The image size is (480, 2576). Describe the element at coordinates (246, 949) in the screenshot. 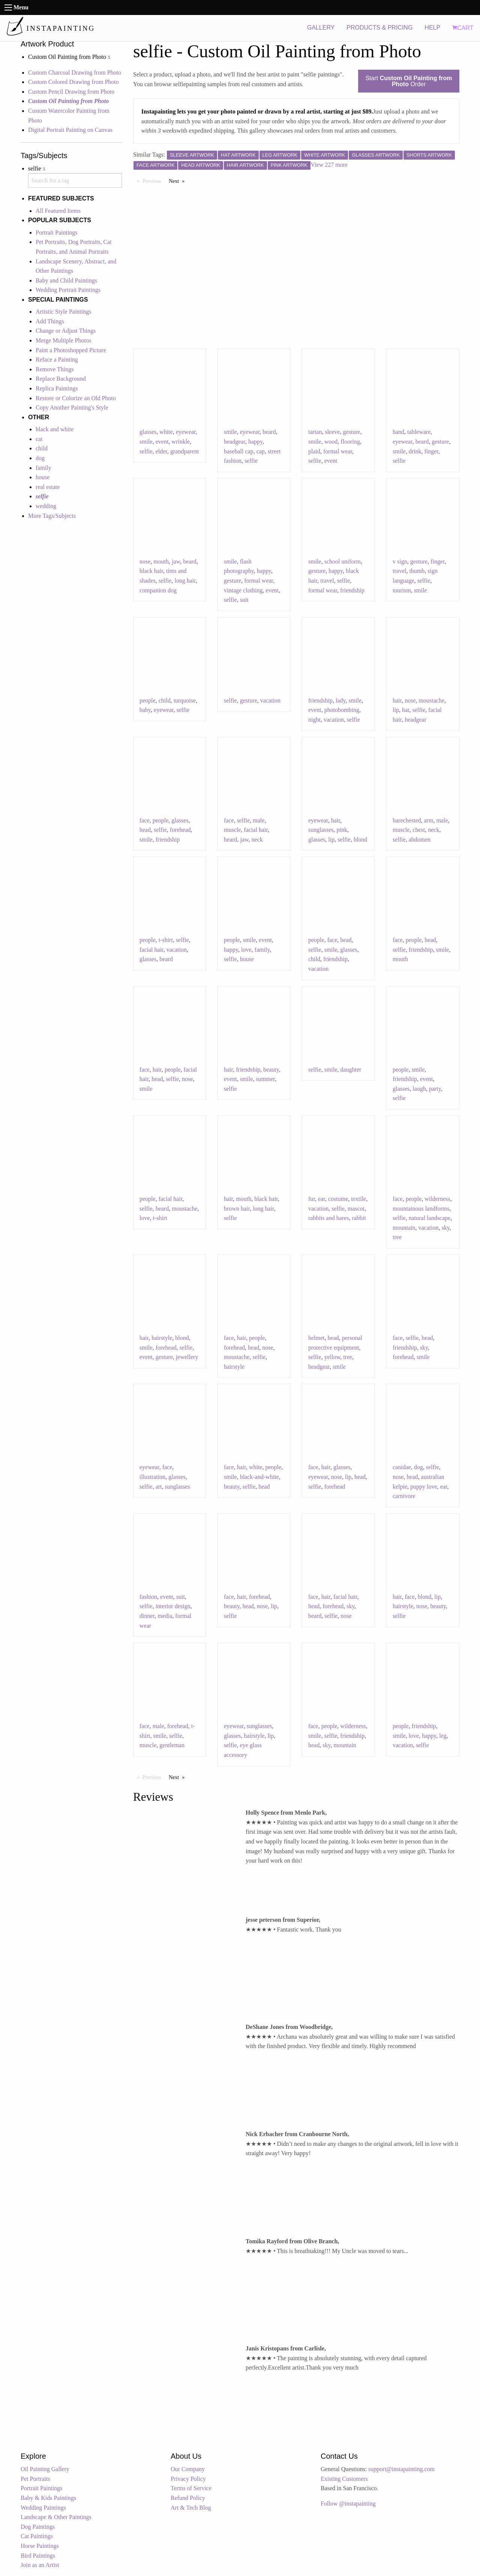

I see `love` at that location.